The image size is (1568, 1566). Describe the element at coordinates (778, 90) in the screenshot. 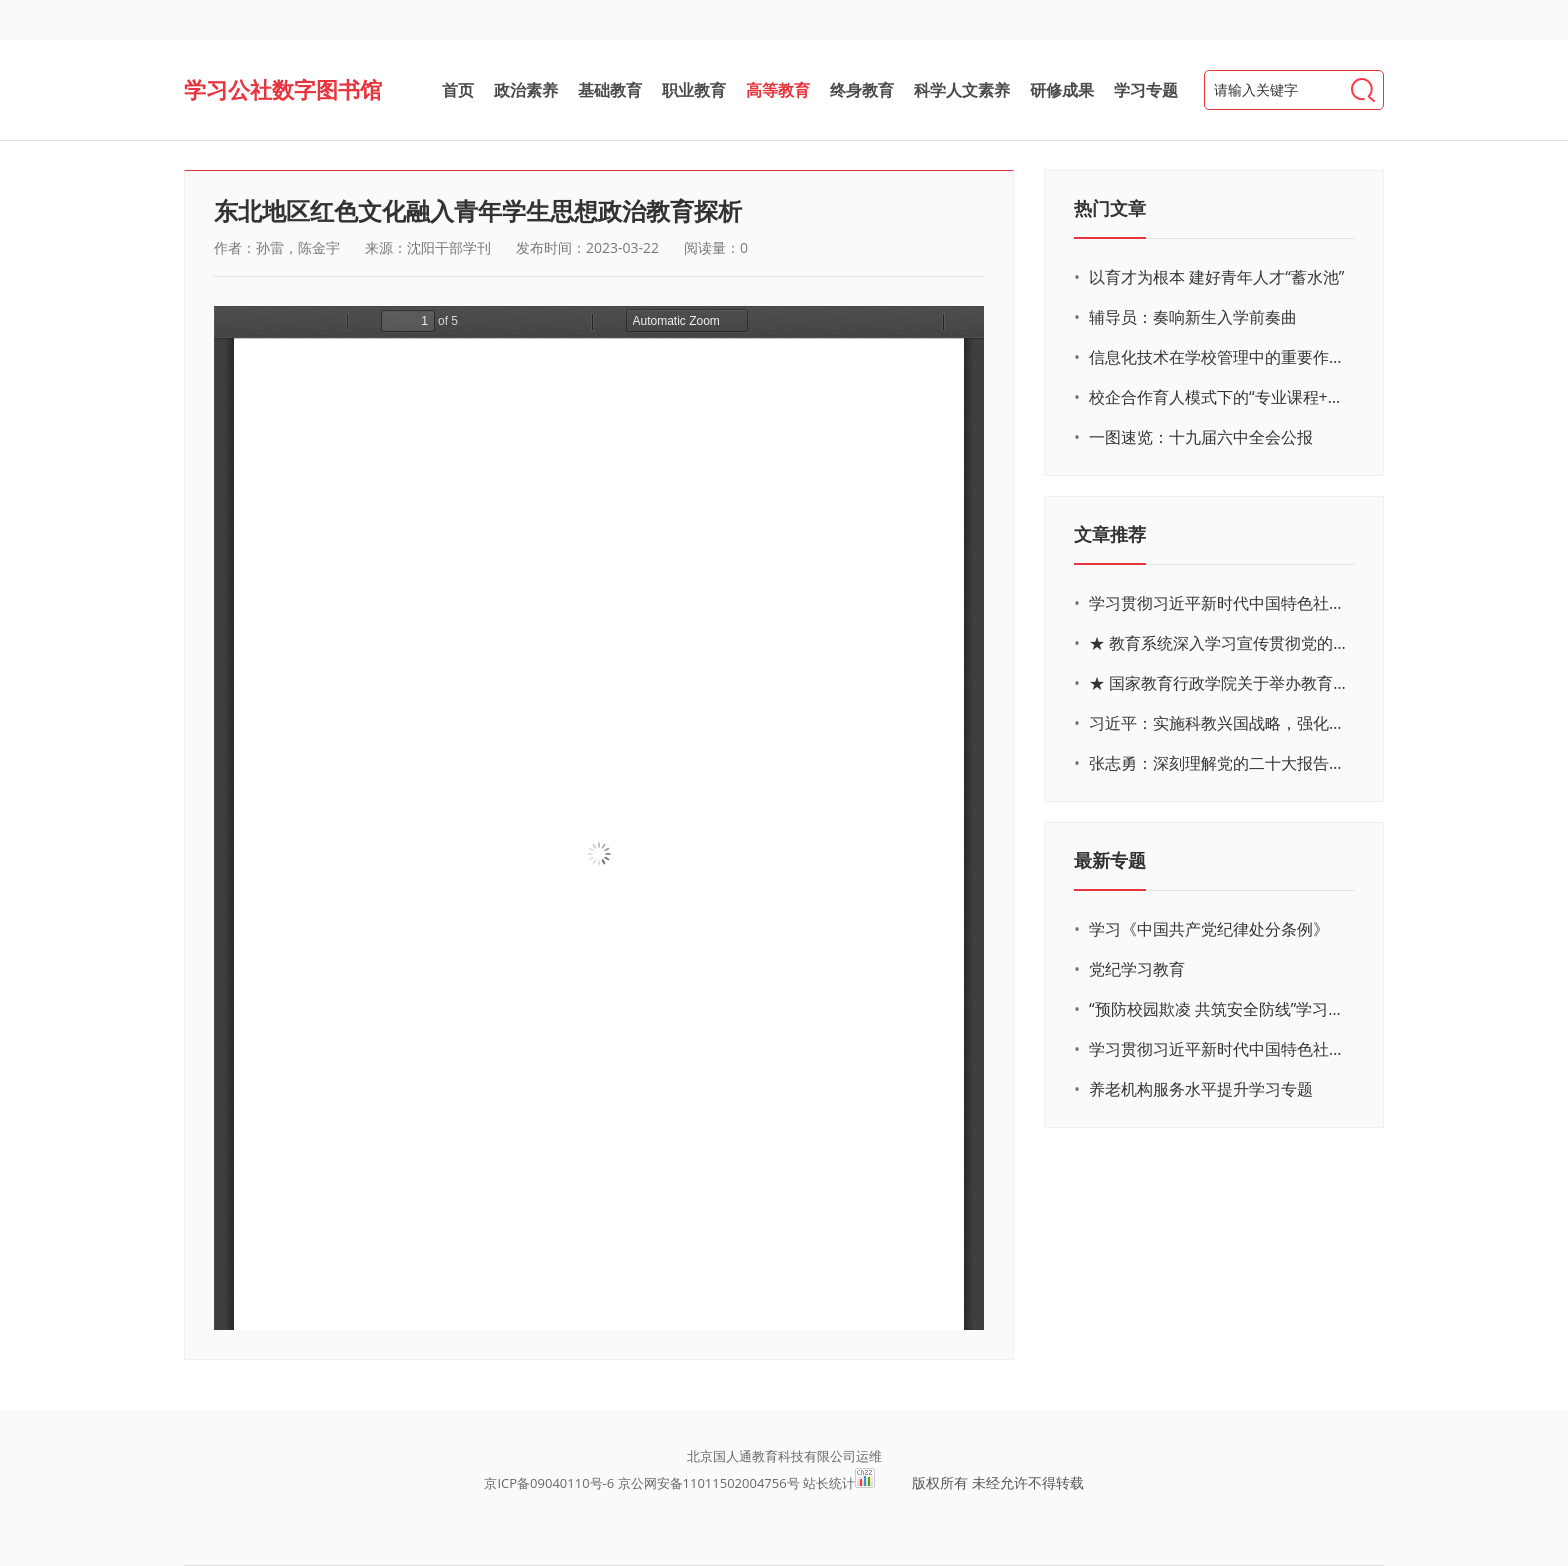

I see `高等教育` at that location.